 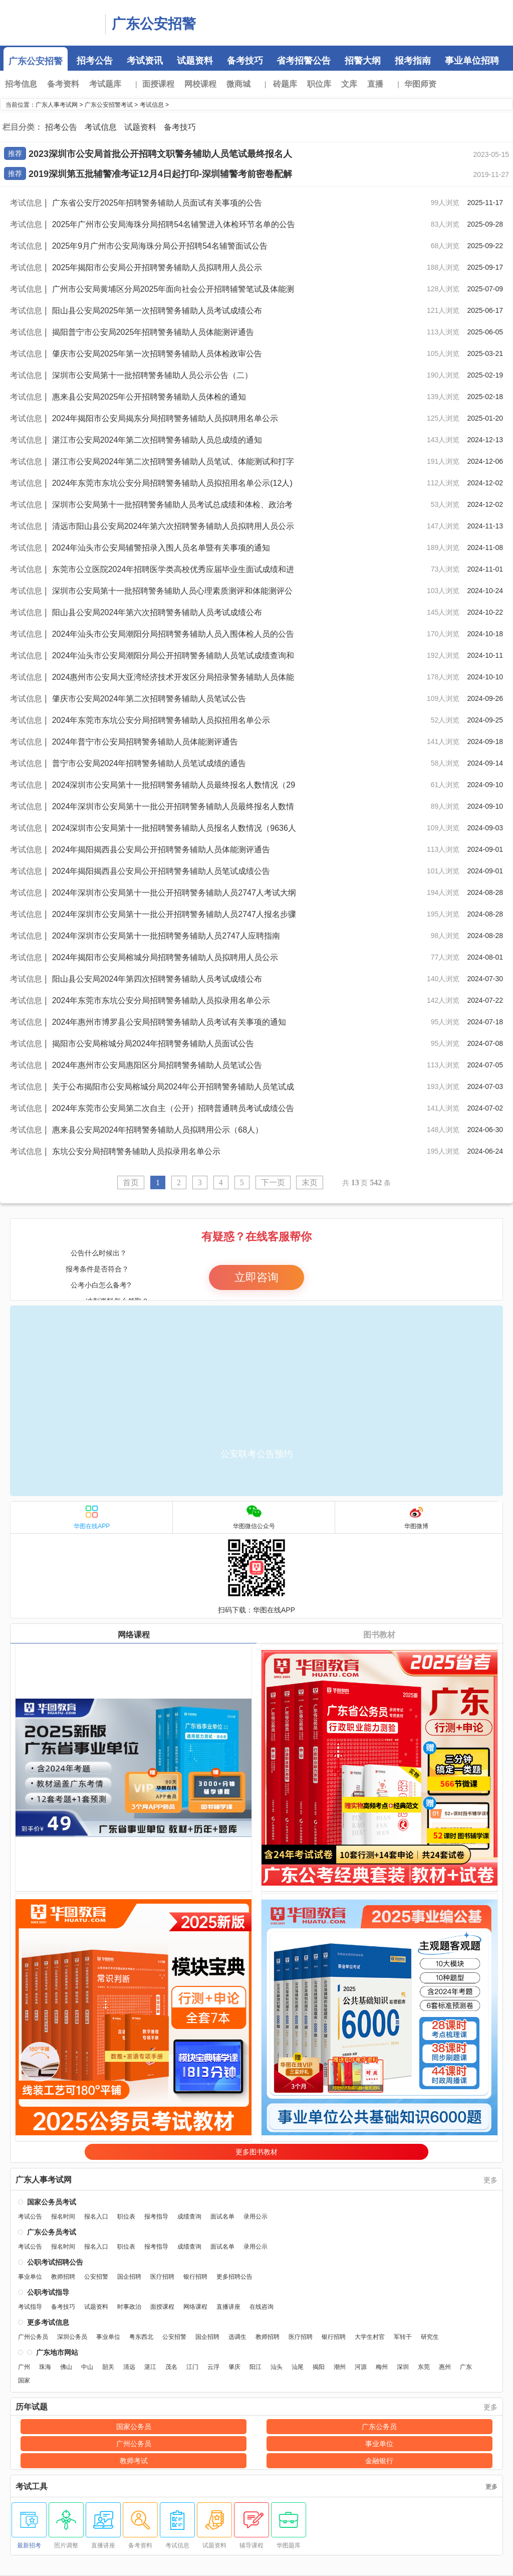 I want to click on 广东地市网站, so click(x=57, y=2352).